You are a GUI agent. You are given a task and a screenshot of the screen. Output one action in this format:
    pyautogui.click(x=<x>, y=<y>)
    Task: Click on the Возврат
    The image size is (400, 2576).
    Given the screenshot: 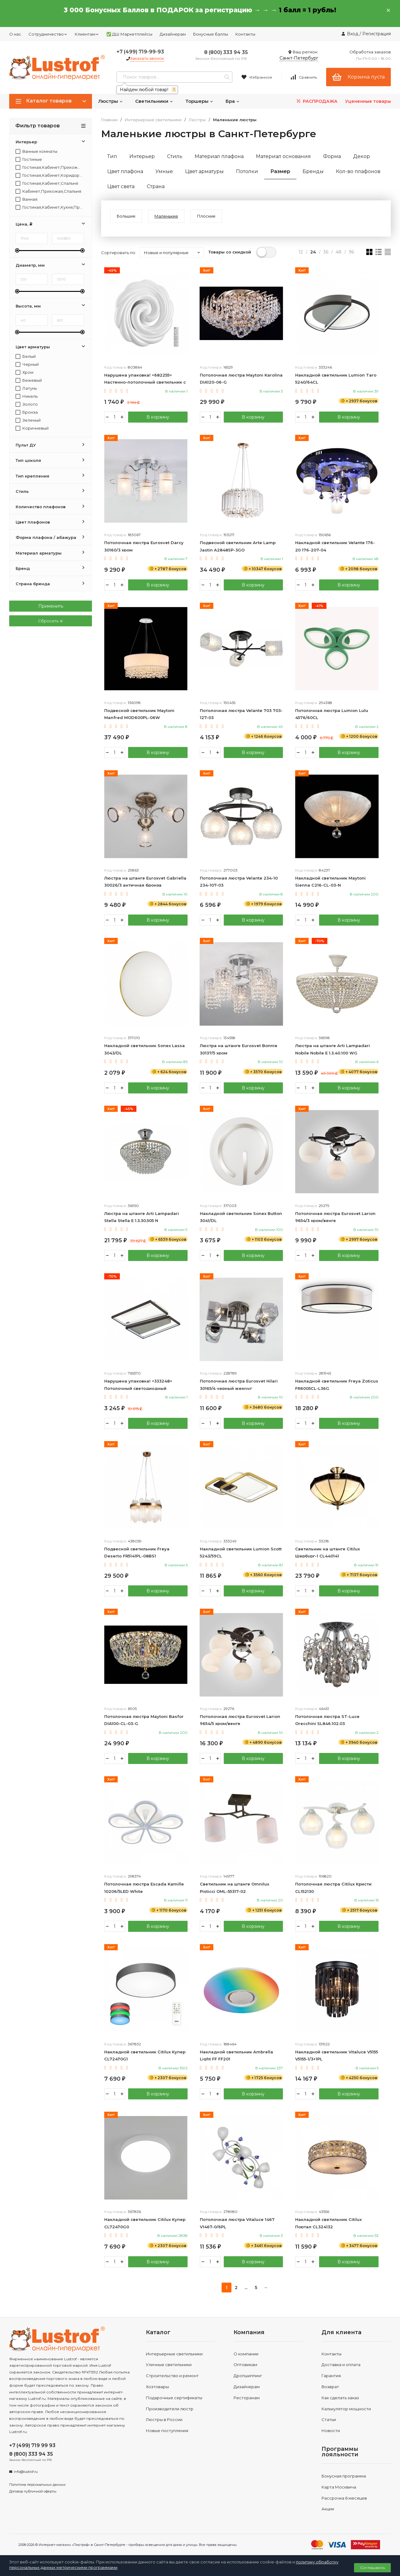 What is the action you would take?
    pyautogui.click(x=330, y=2386)
    